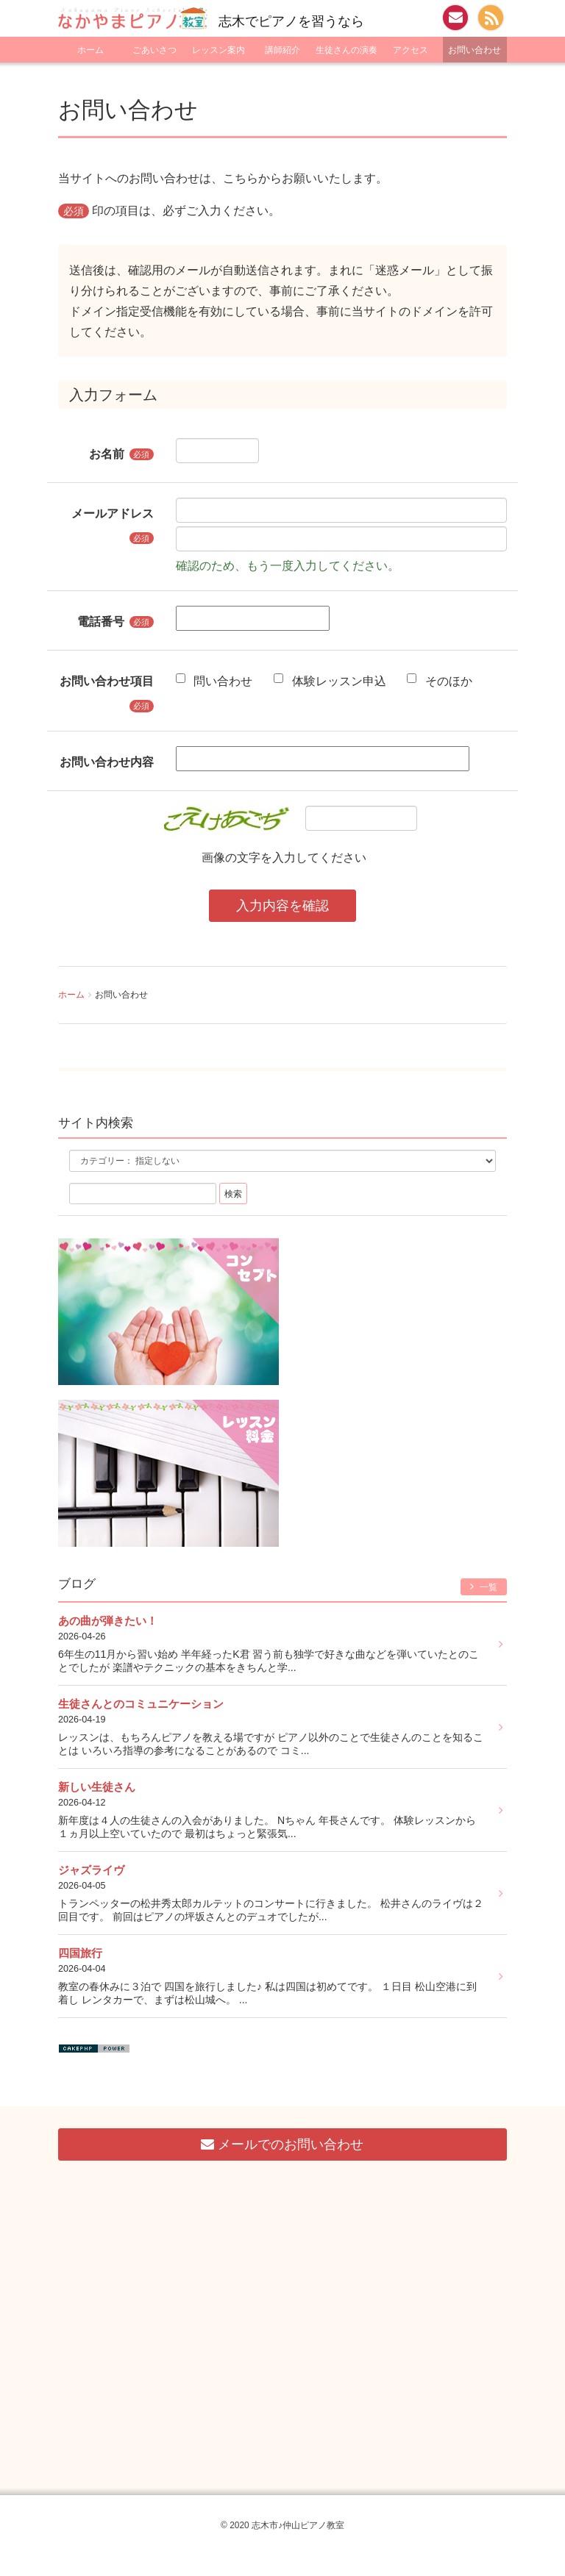 This screenshot has width=565, height=2576. I want to click on お問い合わせ, so click(474, 50).